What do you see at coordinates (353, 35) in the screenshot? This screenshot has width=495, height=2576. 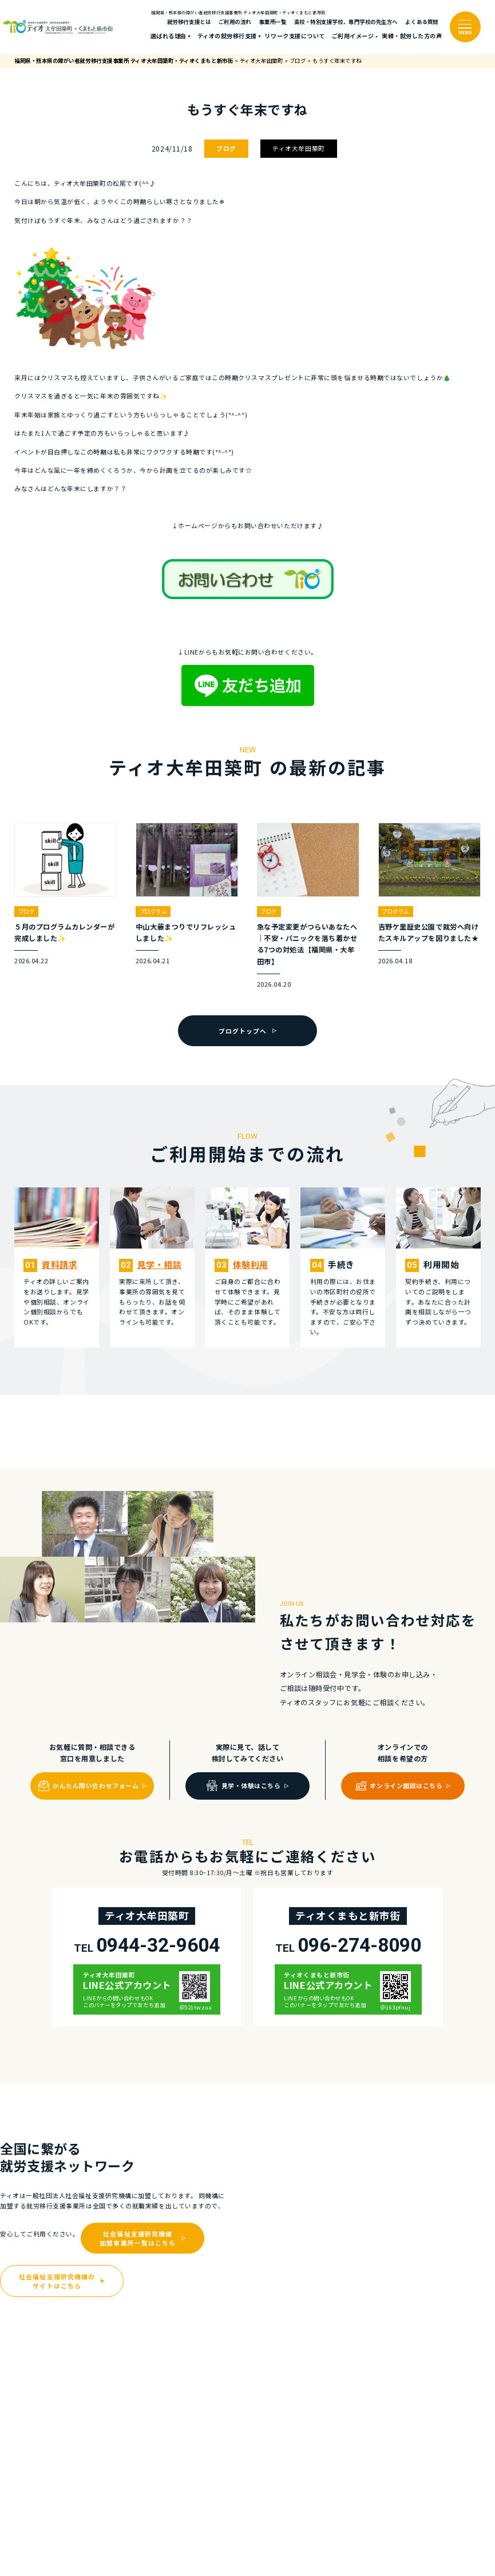 I see `ご利⽤イメージ` at bounding box center [353, 35].